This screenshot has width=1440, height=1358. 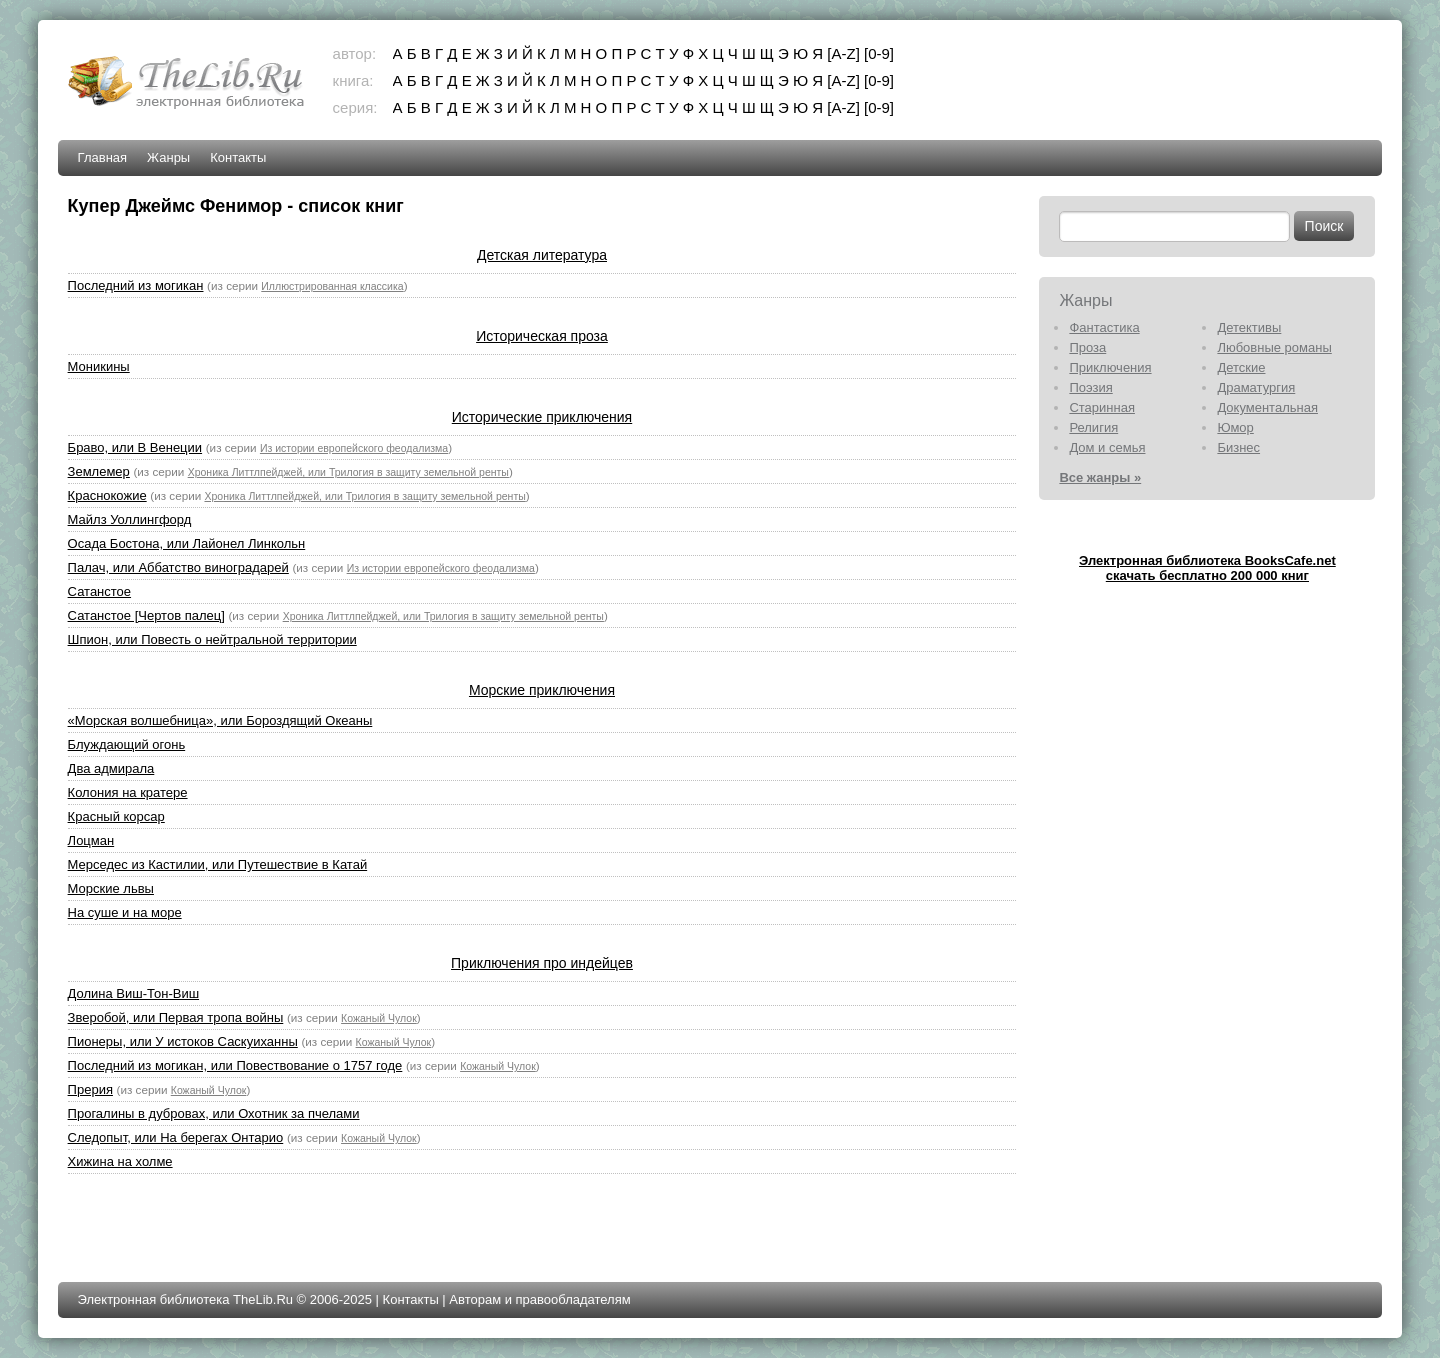 What do you see at coordinates (1090, 387) in the screenshot?
I see `Поэзия` at bounding box center [1090, 387].